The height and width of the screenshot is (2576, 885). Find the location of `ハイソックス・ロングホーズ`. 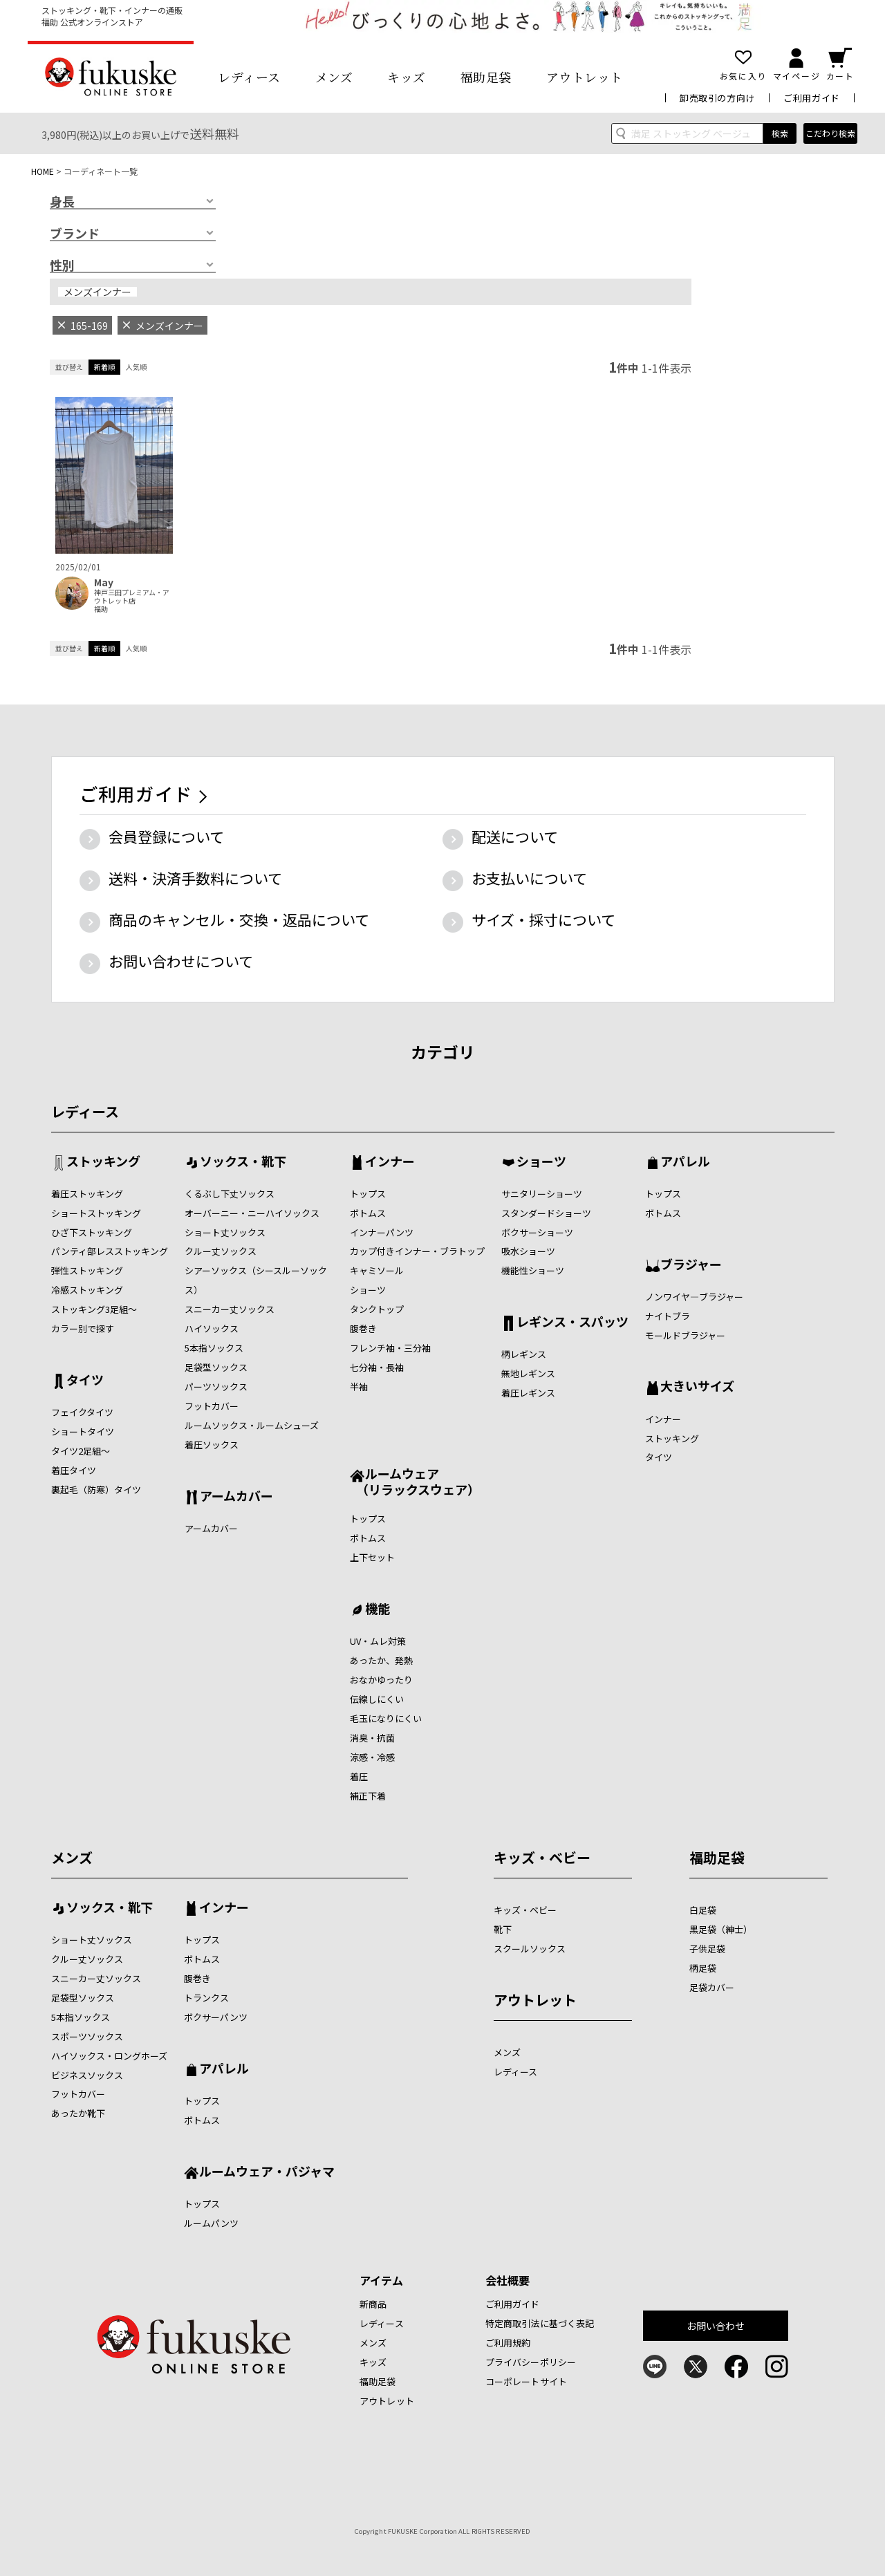

ハイソックス・ロングホーズ is located at coordinates (109, 2055).